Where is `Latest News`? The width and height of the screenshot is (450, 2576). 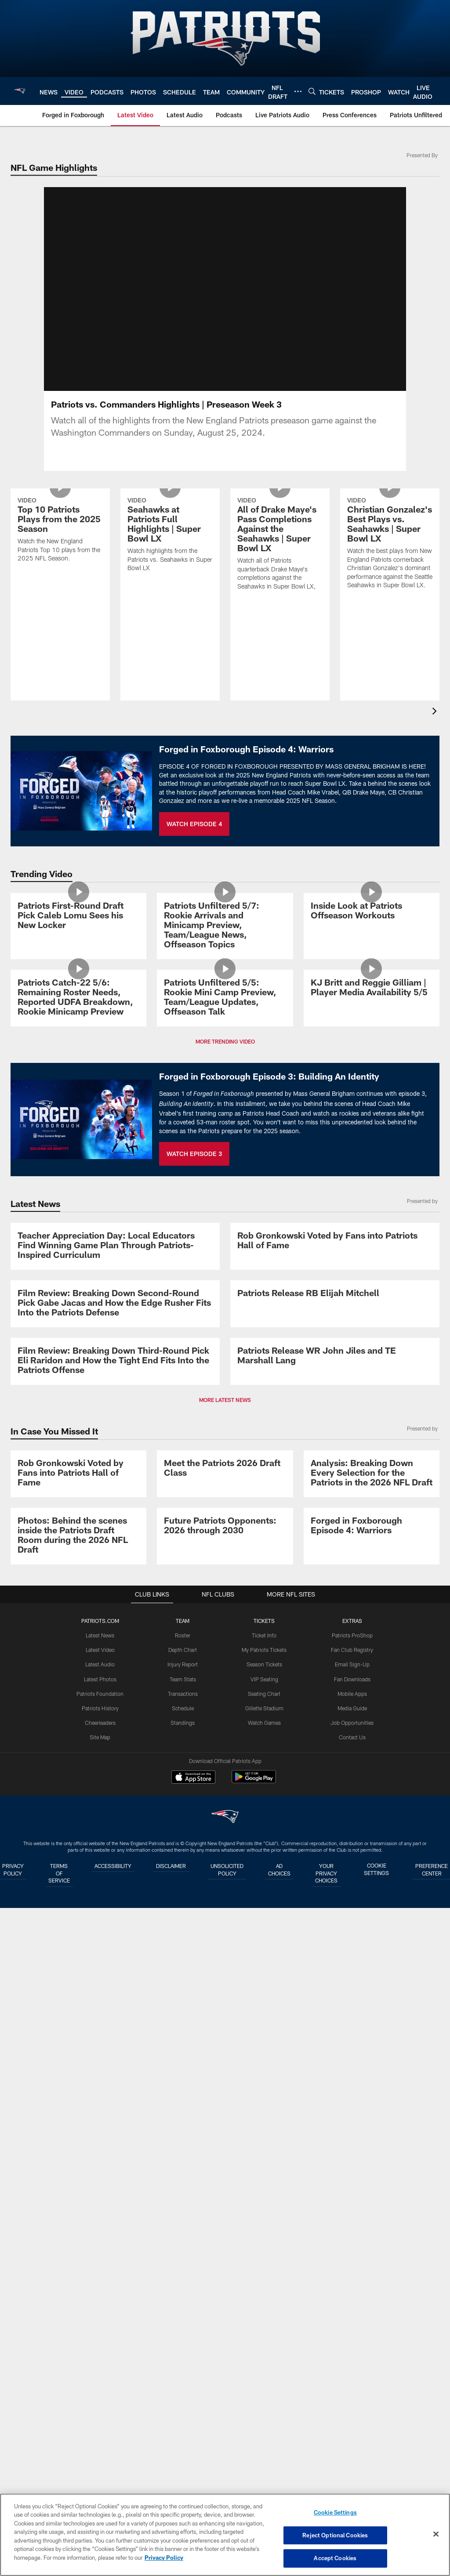 Latest News is located at coordinates (100, 2301).